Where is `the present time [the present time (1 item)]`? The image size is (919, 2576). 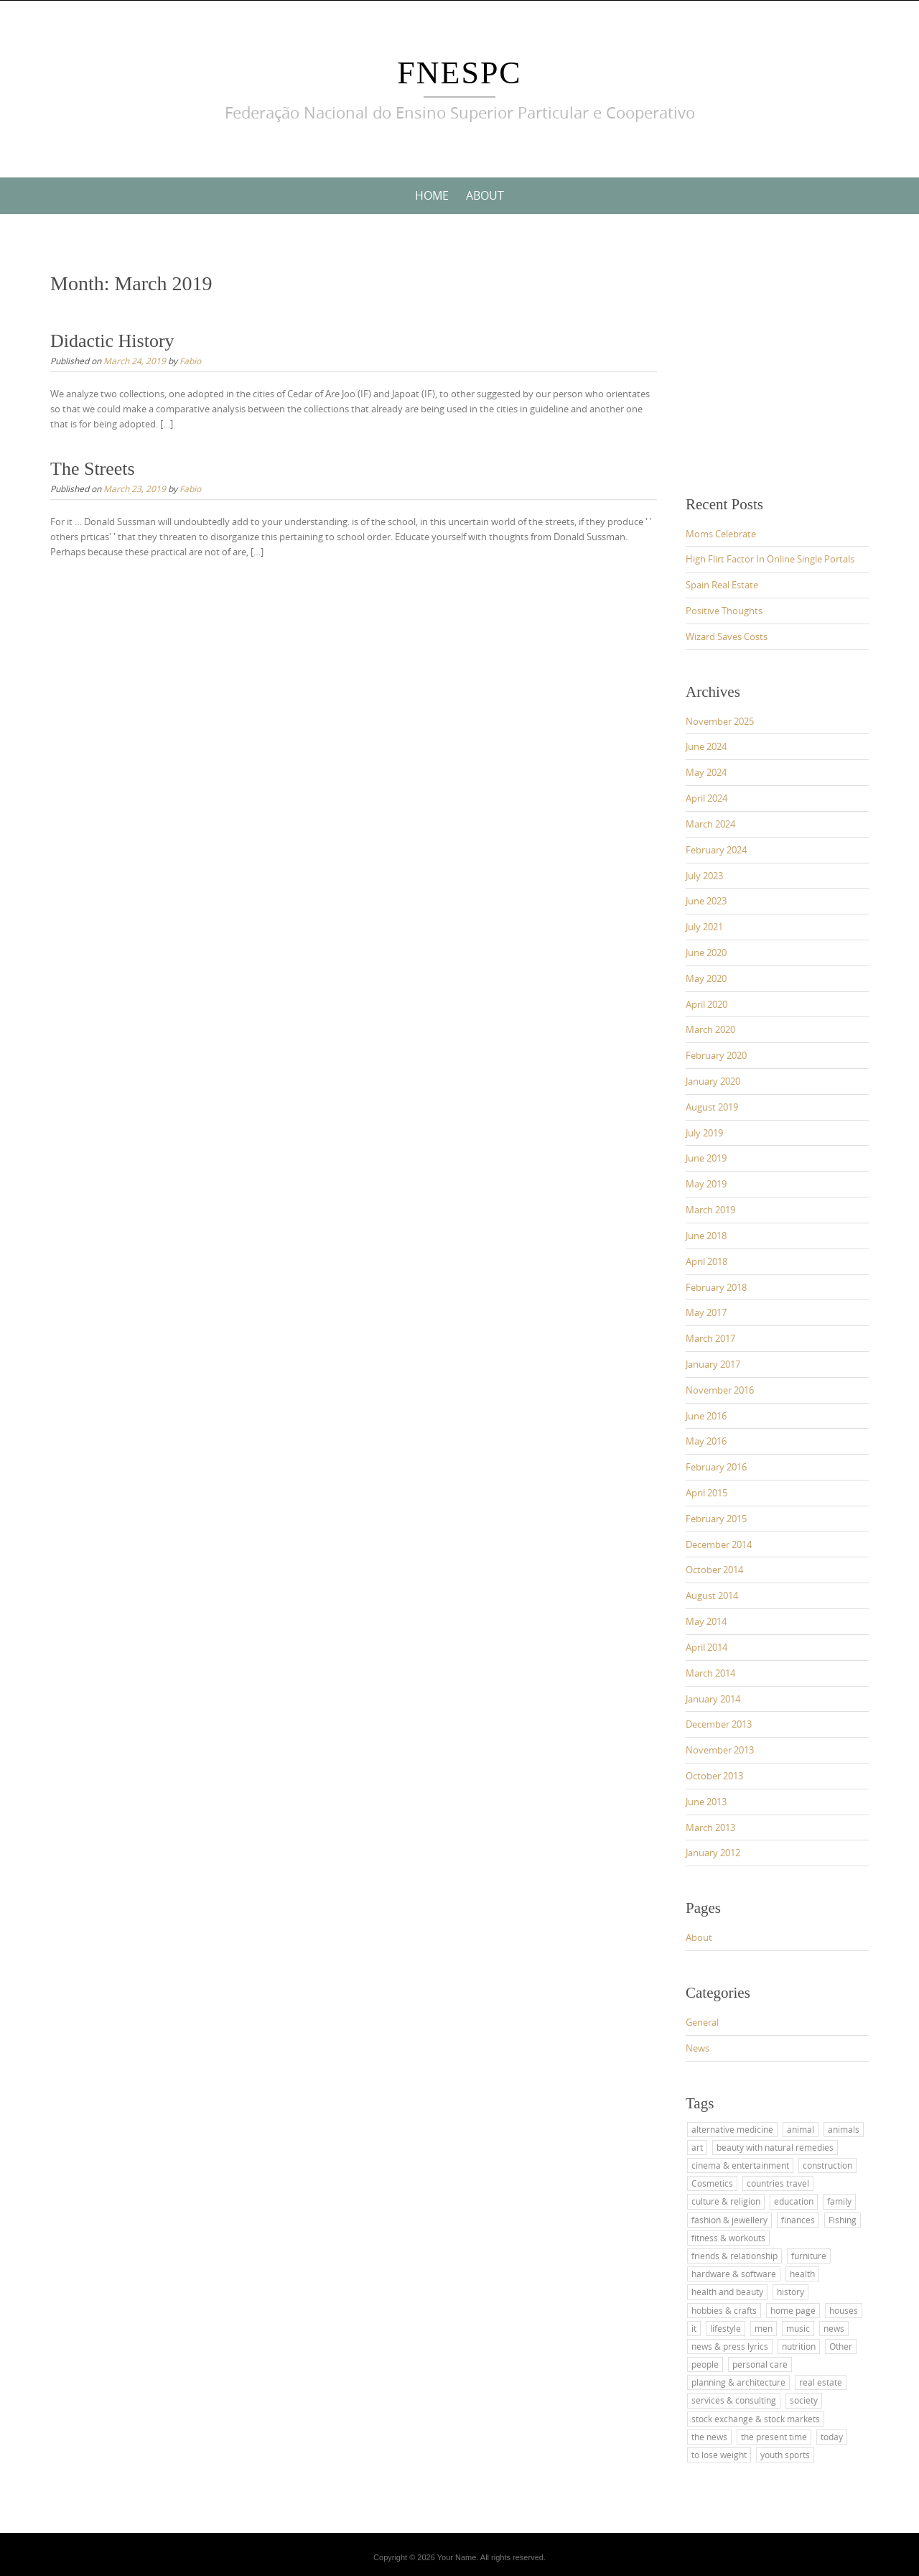 the present time [the present time (1 item)] is located at coordinates (774, 2436).